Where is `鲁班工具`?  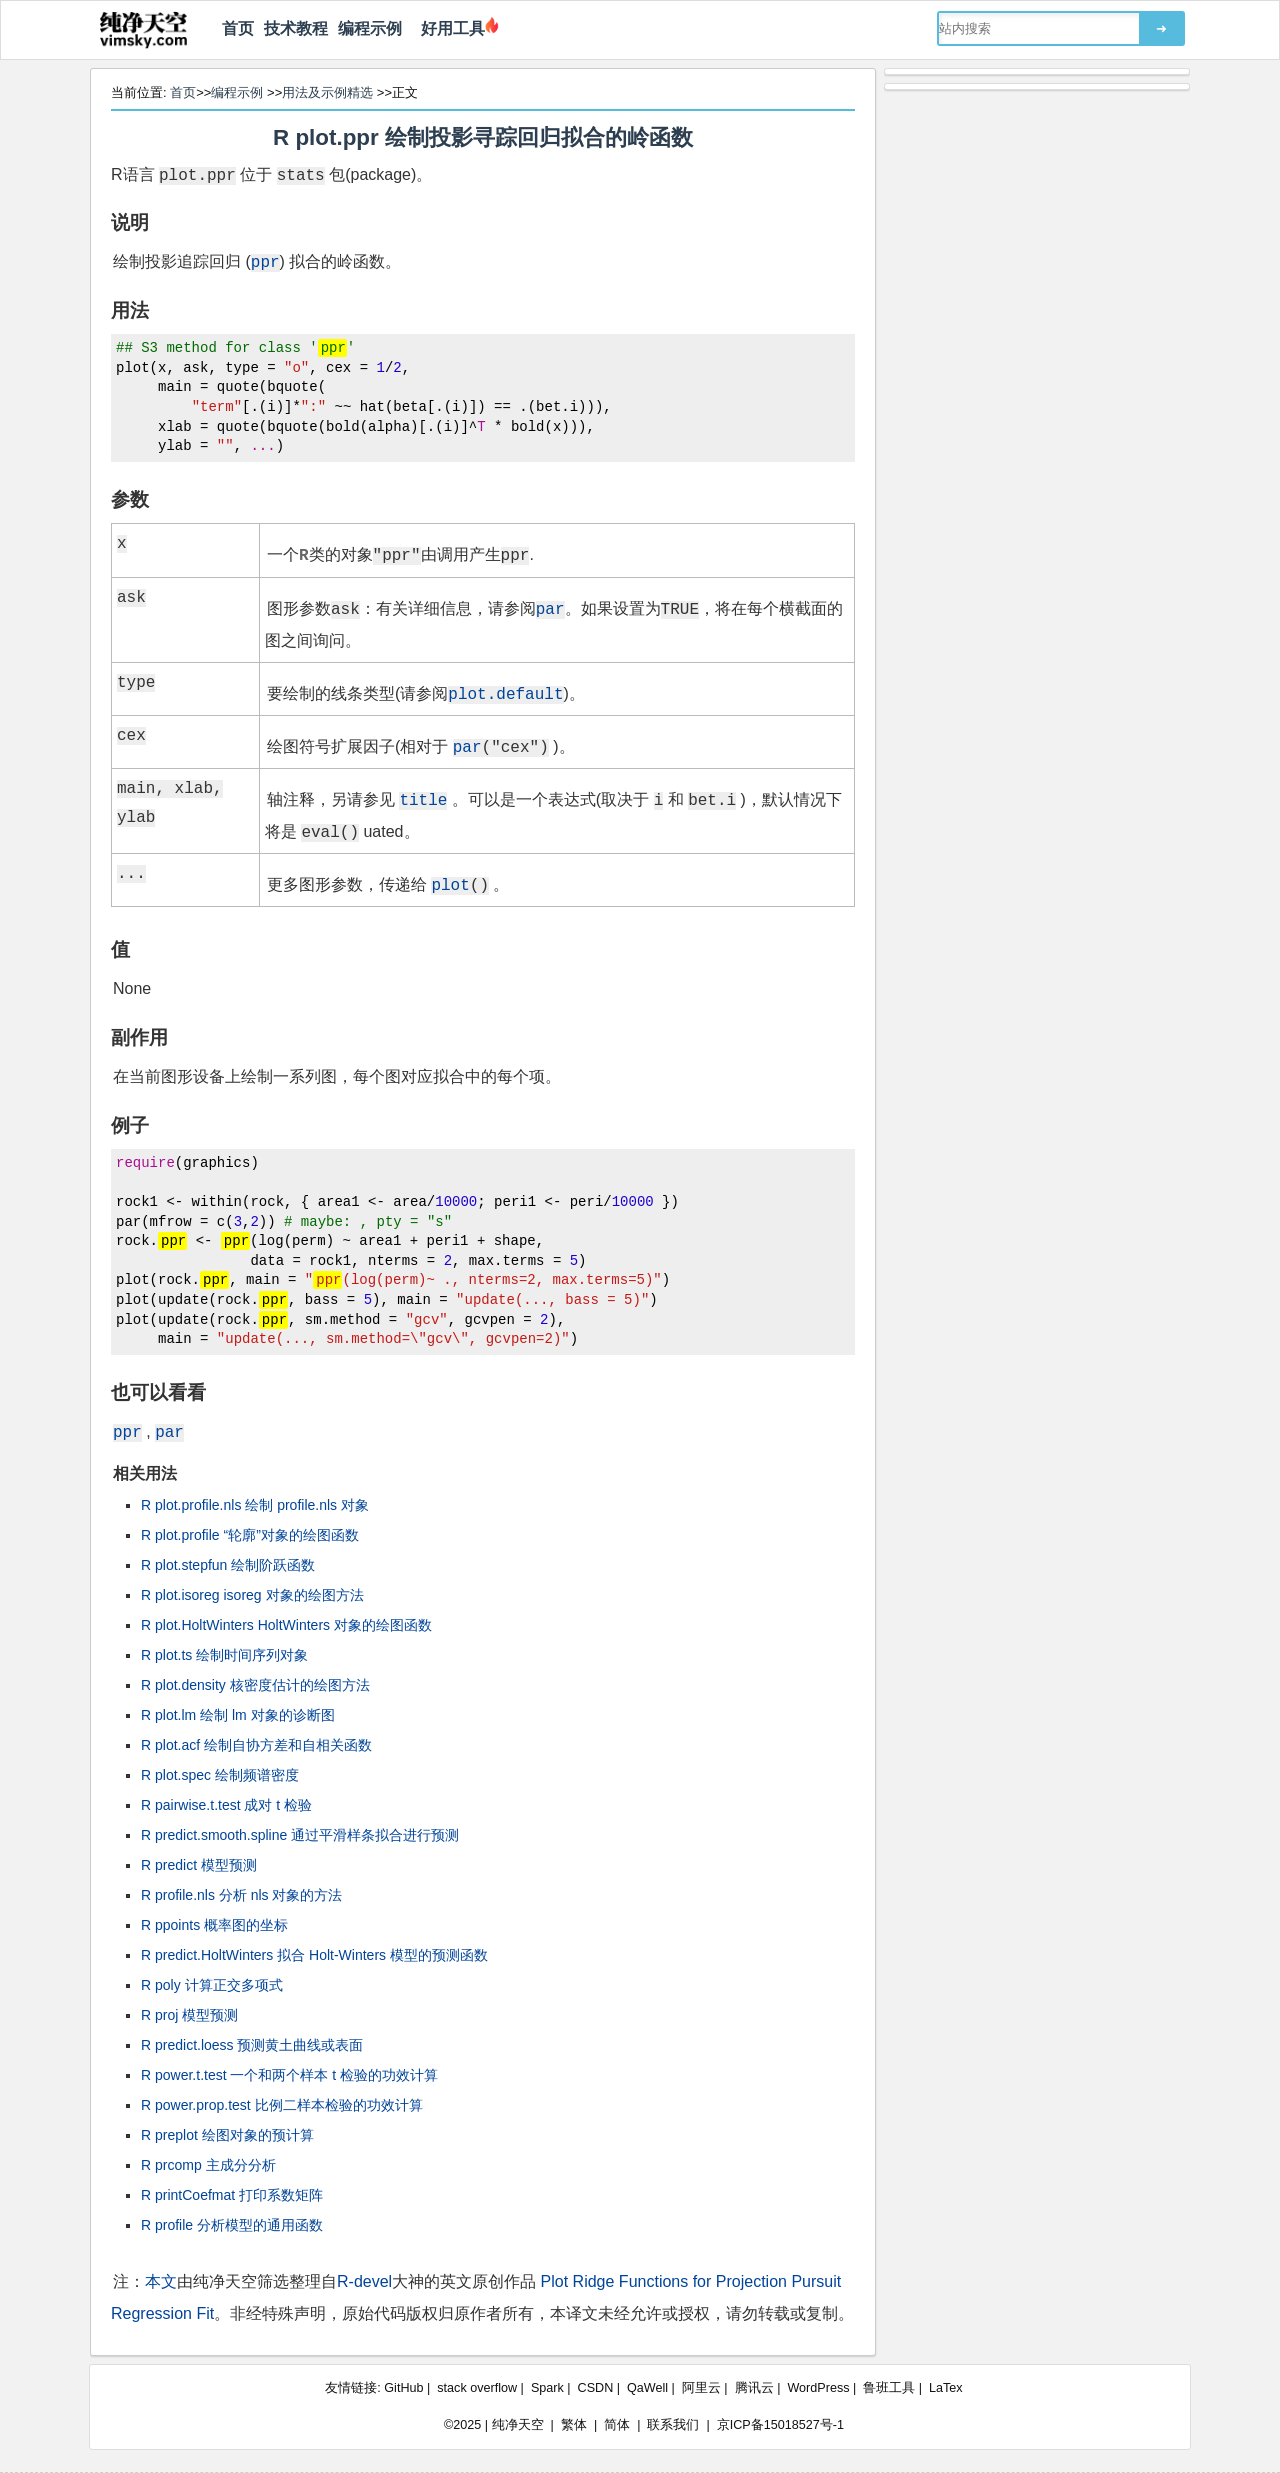
鲁班工具 is located at coordinates (889, 2388).